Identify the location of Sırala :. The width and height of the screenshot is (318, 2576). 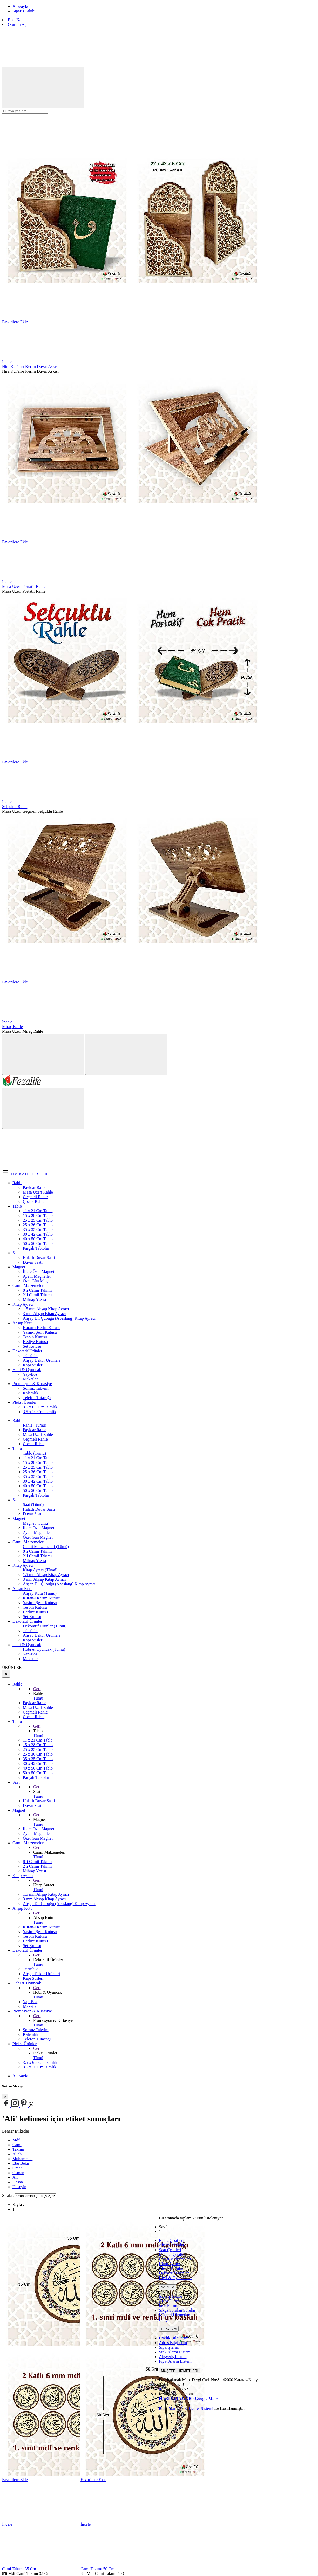
(8, 2195).